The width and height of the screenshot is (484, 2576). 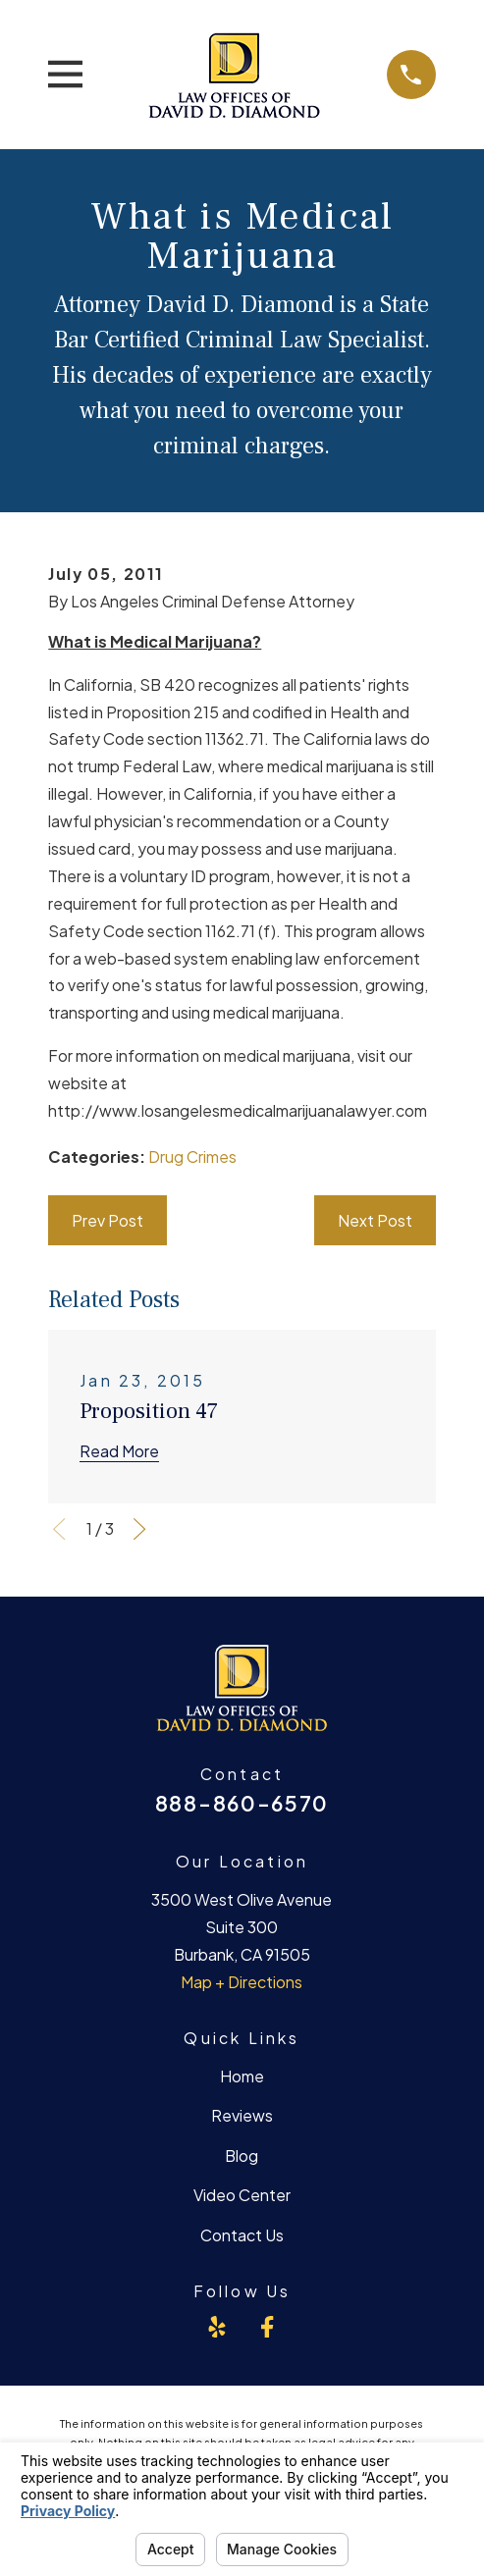 I want to click on Video Center, so click(x=242, y=2194).